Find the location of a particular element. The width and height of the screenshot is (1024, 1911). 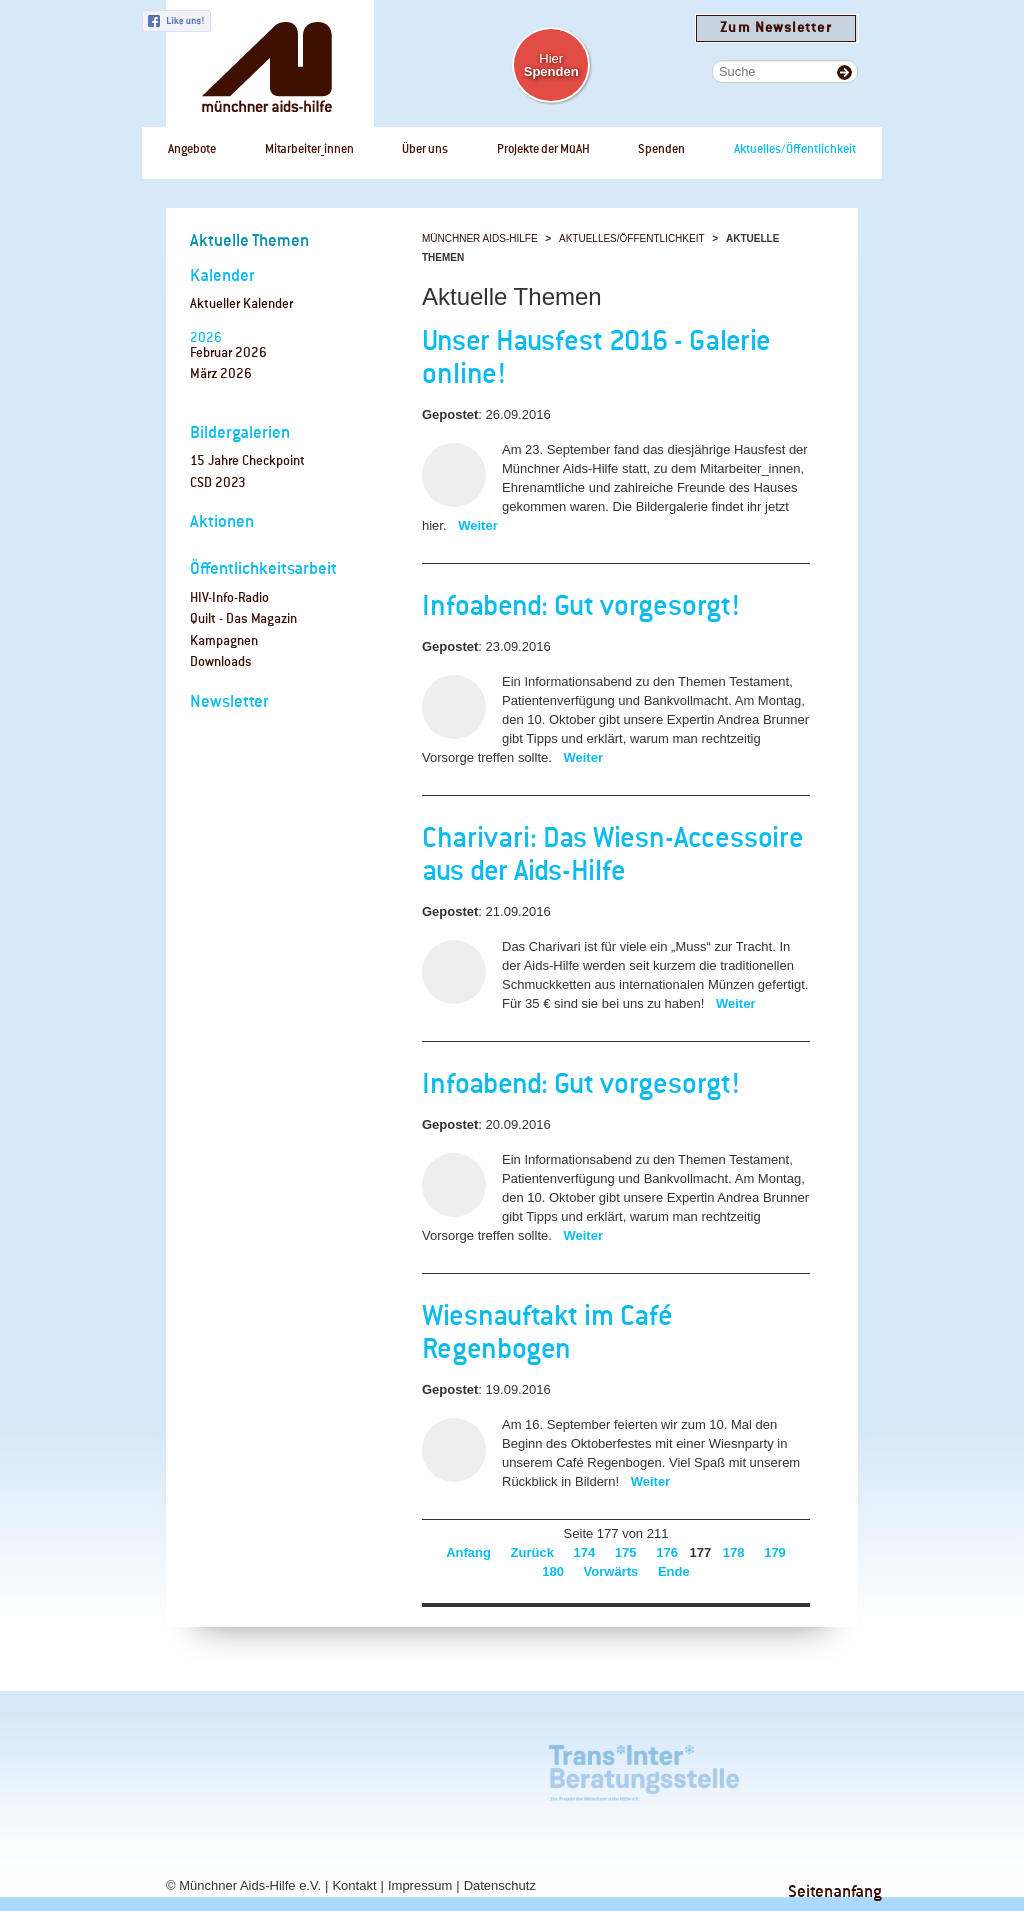

Datenschutz is located at coordinates (500, 1885).